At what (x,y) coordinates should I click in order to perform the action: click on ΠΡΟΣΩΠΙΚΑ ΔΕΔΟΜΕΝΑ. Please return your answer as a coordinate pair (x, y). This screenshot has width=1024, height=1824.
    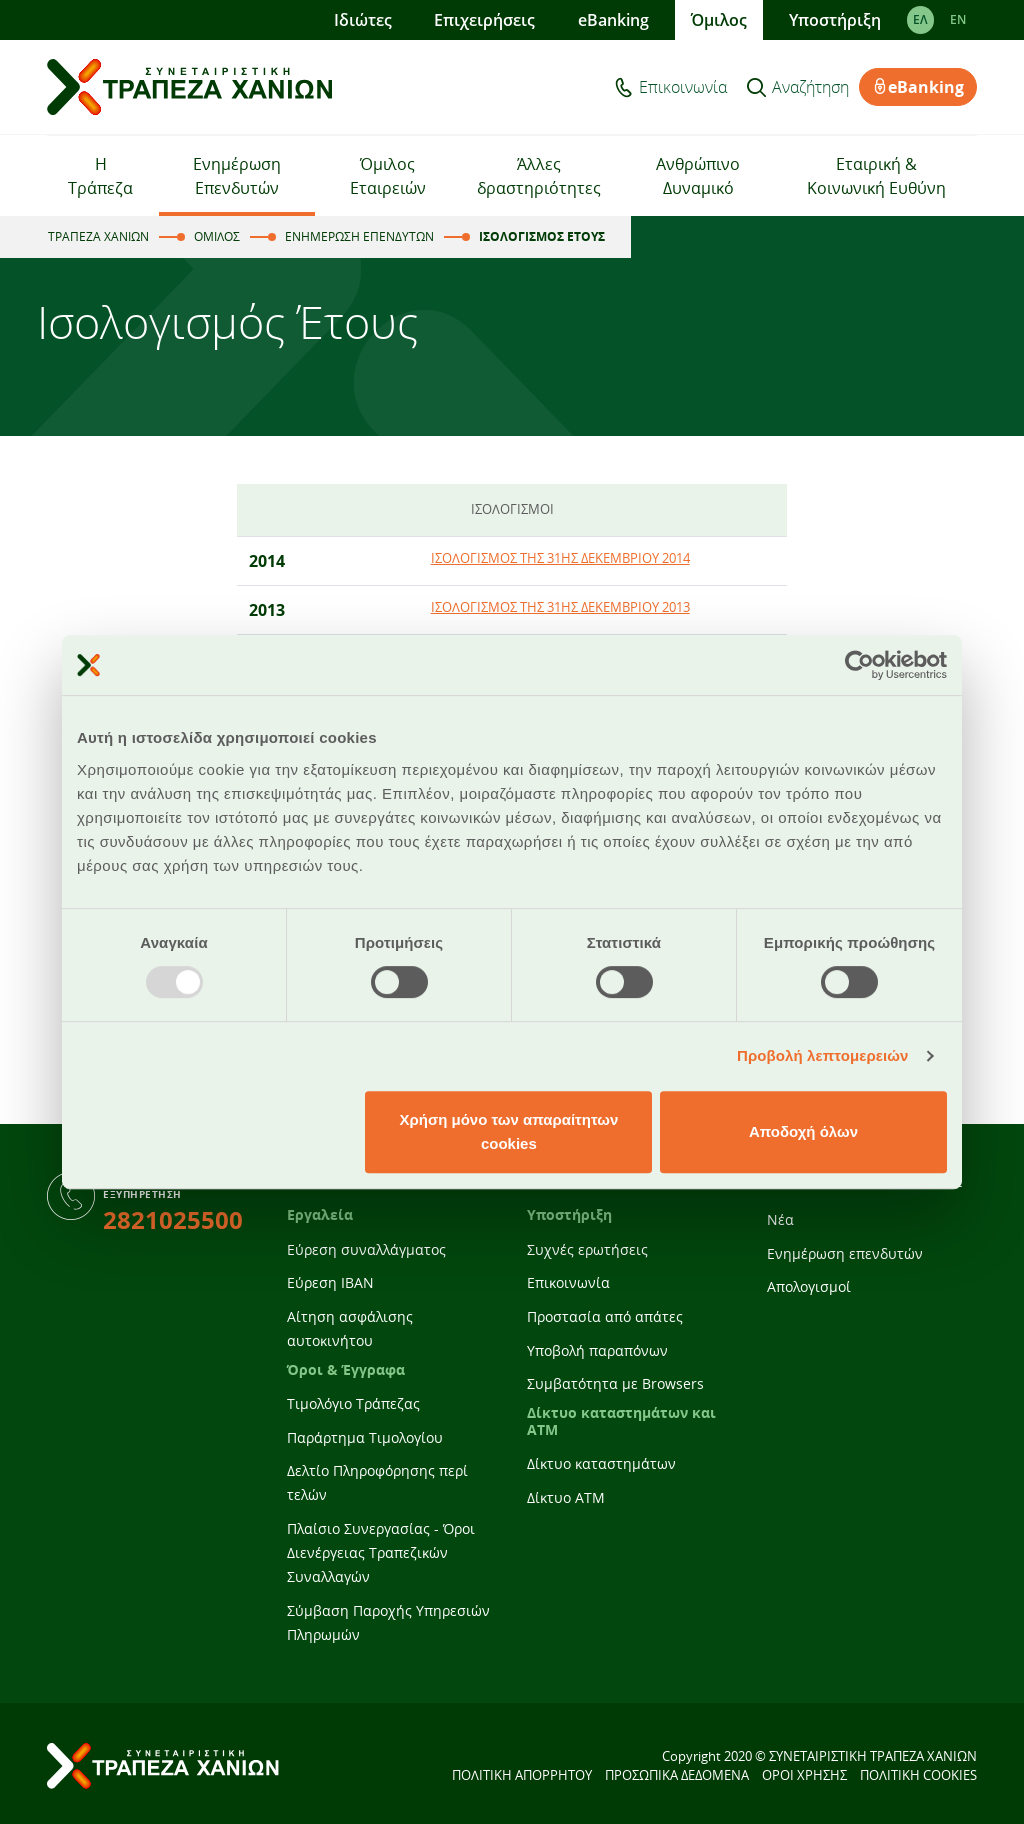
    Looking at the image, I should click on (677, 1775).